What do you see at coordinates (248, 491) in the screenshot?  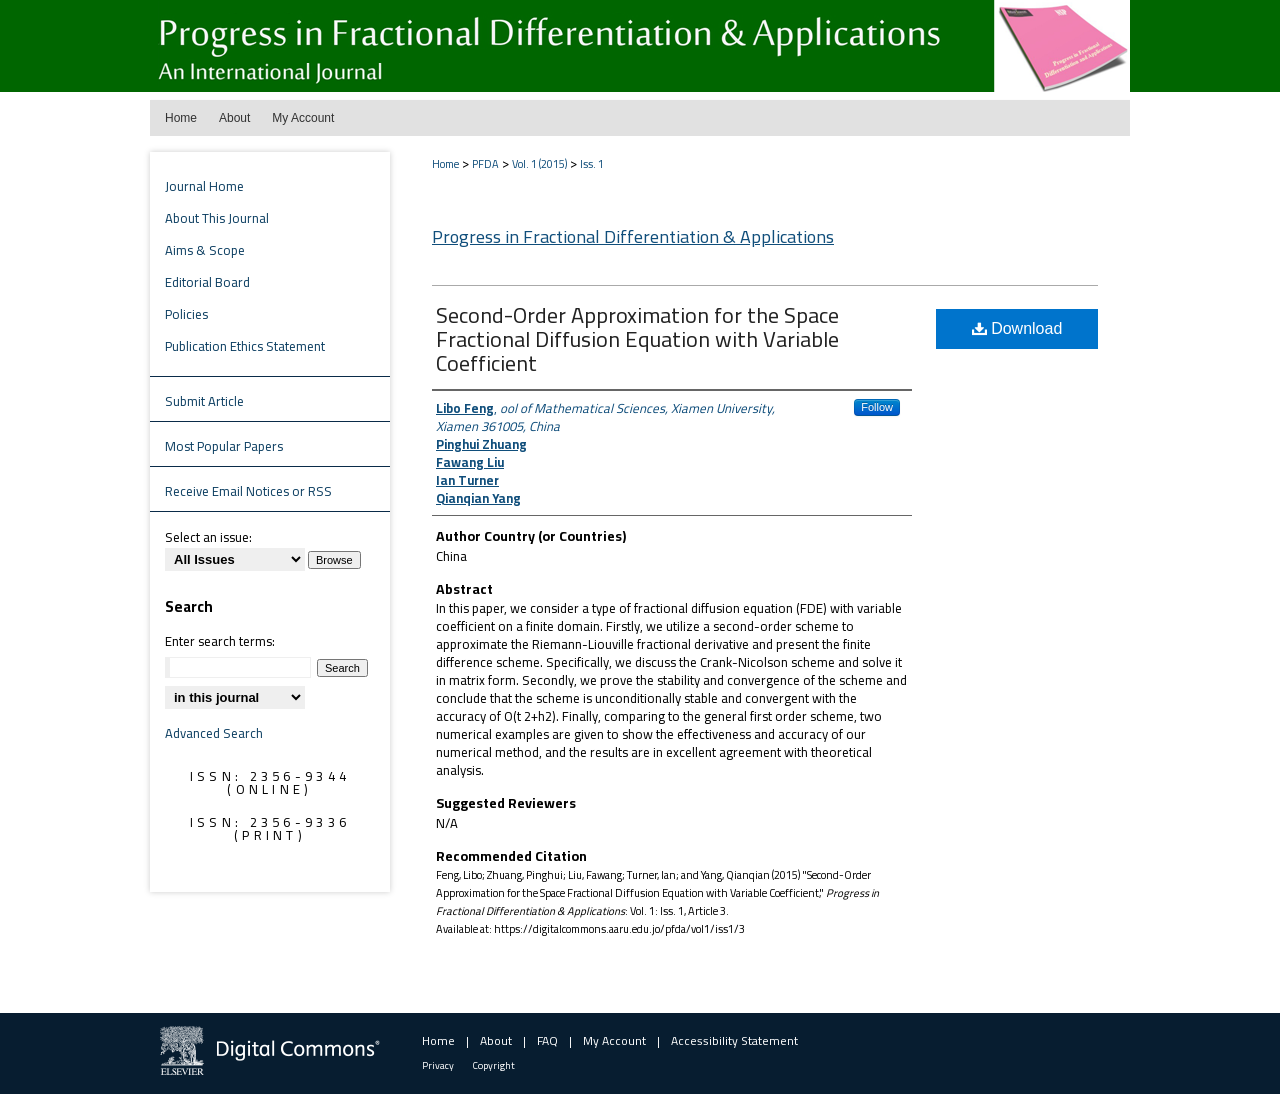 I see `Receive Email Notices or RSS` at bounding box center [248, 491].